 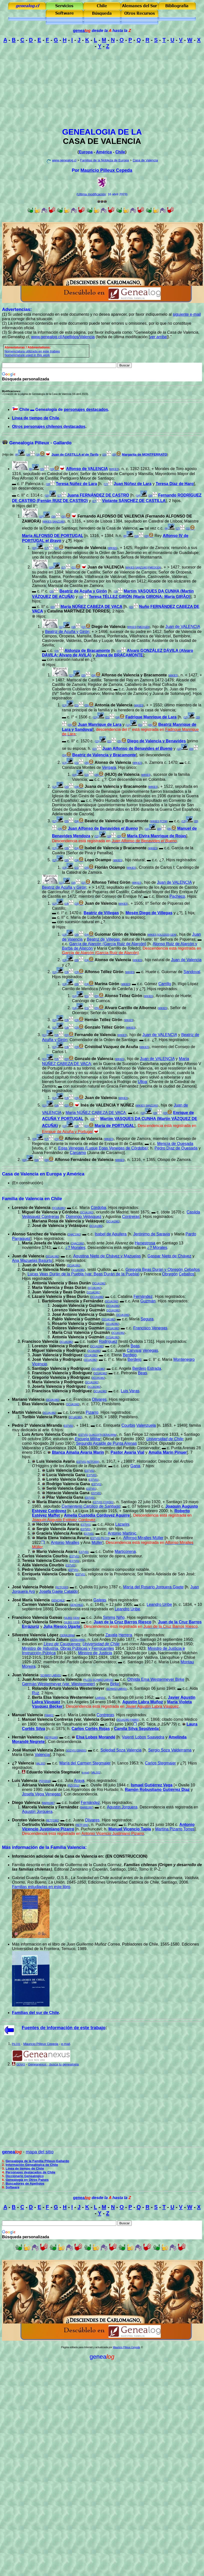 I want to click on Mencía de Quesada, so click(x=175, y=1144).